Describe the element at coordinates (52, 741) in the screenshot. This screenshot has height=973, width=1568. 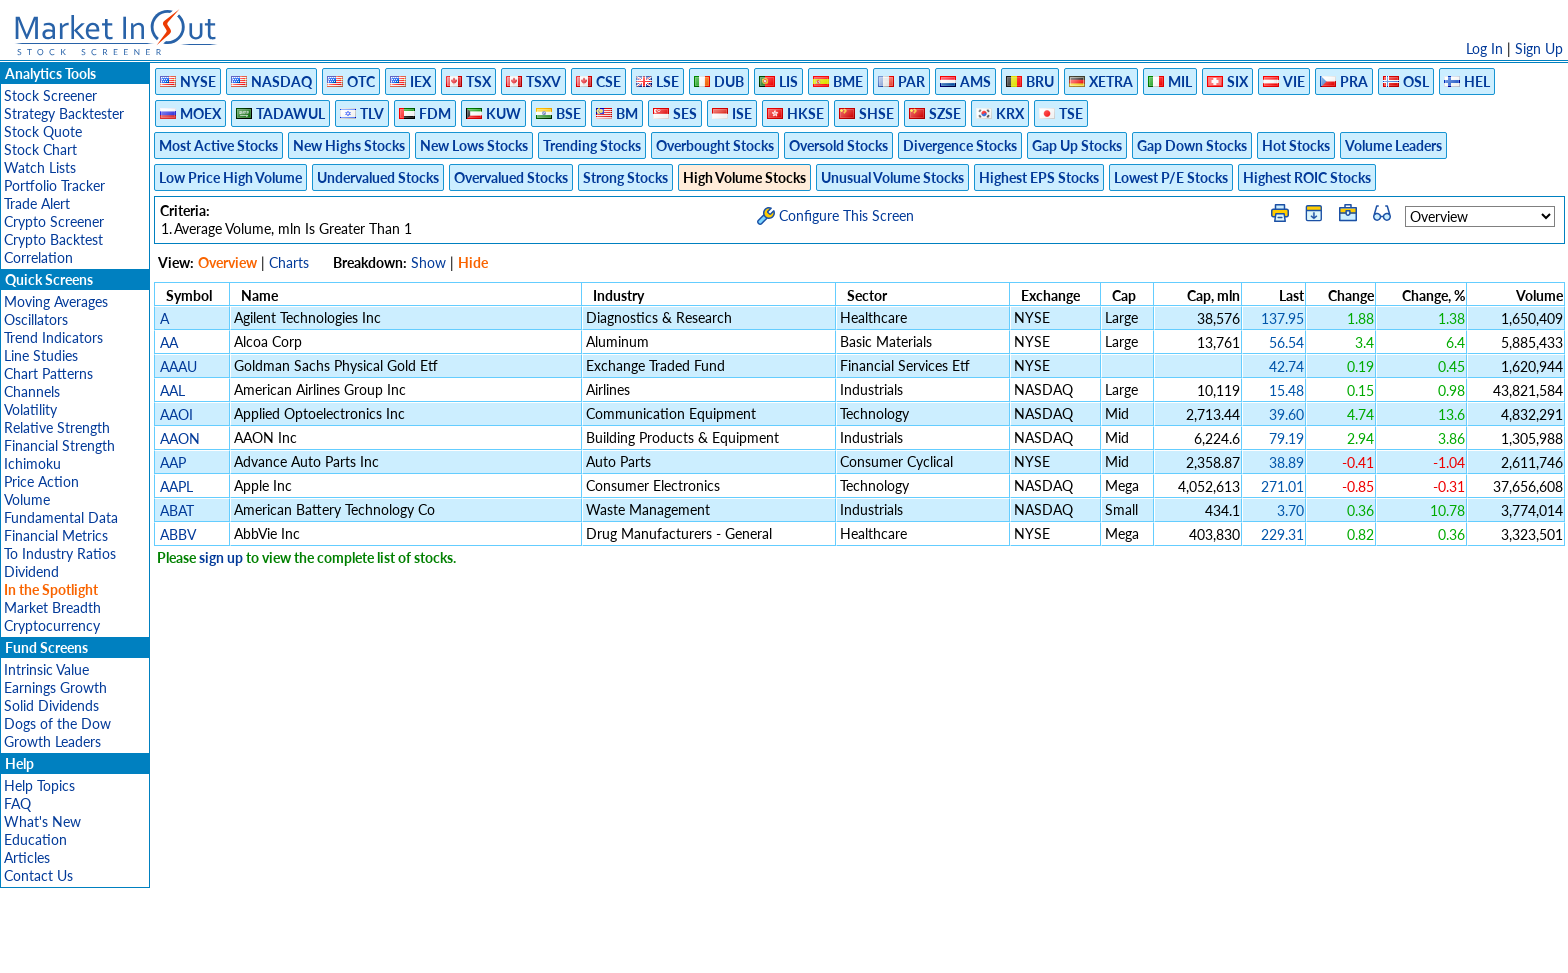
I see `Growth Leaders` at that location.